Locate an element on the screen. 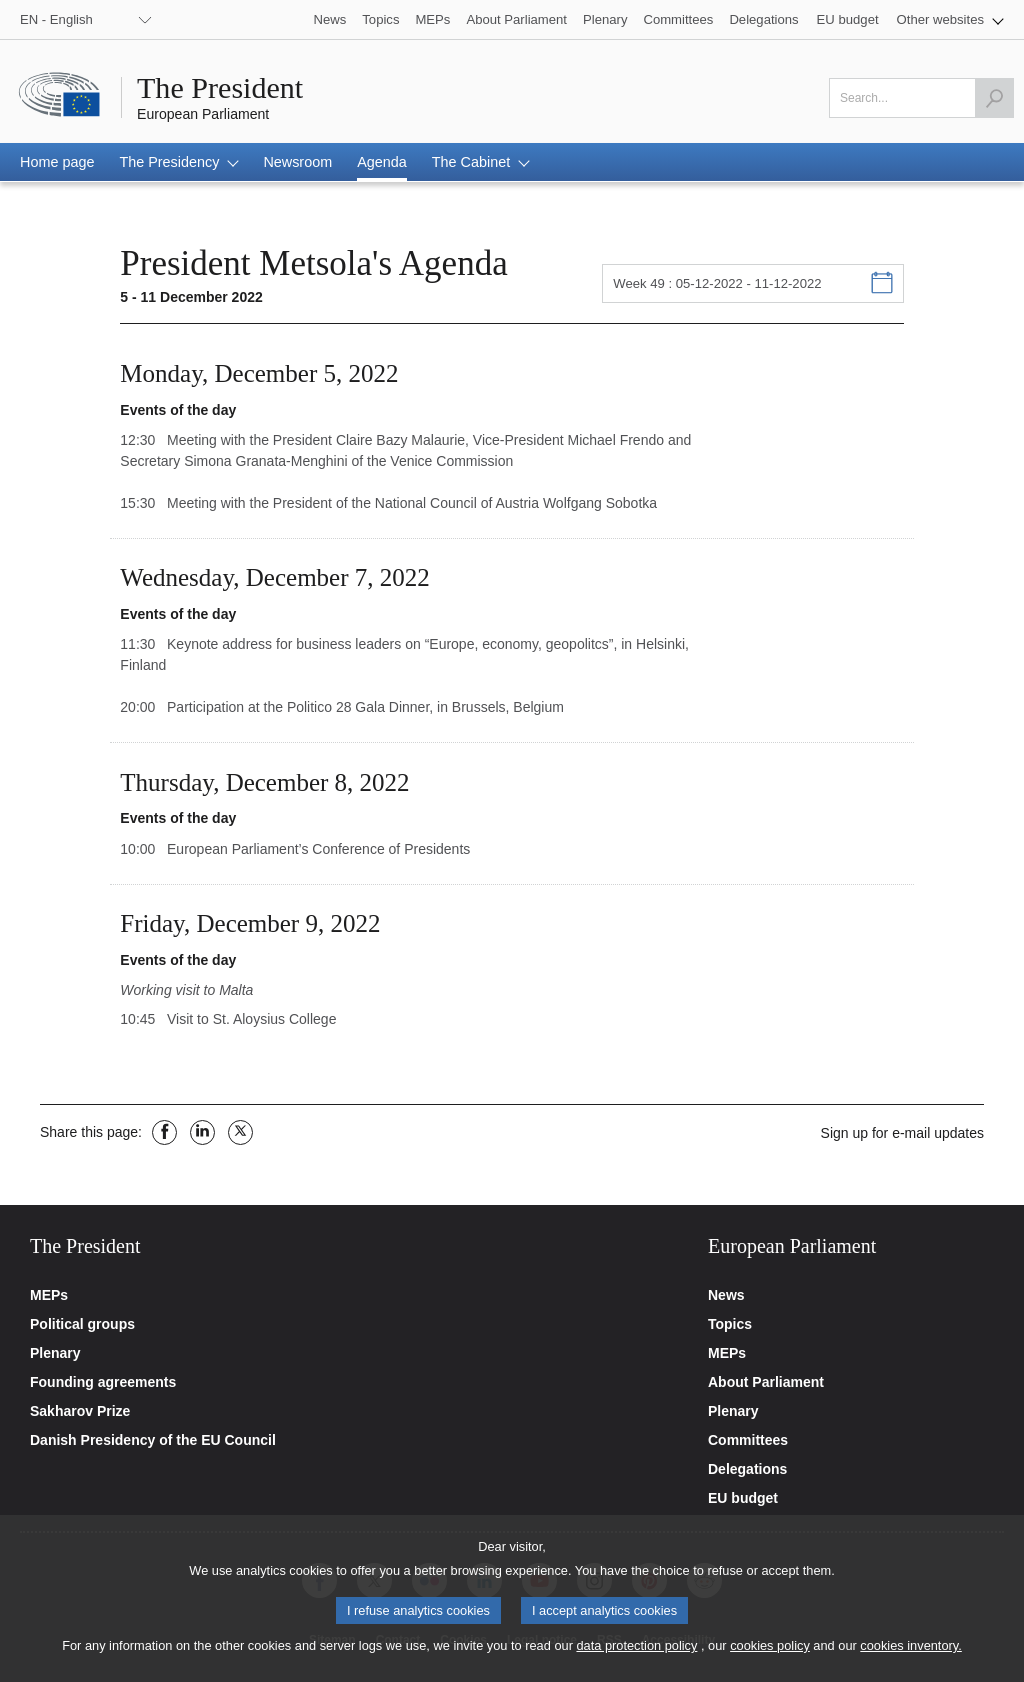 The image size is (1024, 1682). Week 49 : 05-12-2022 - 11-12-2022 is located at coordinates (717, 283).